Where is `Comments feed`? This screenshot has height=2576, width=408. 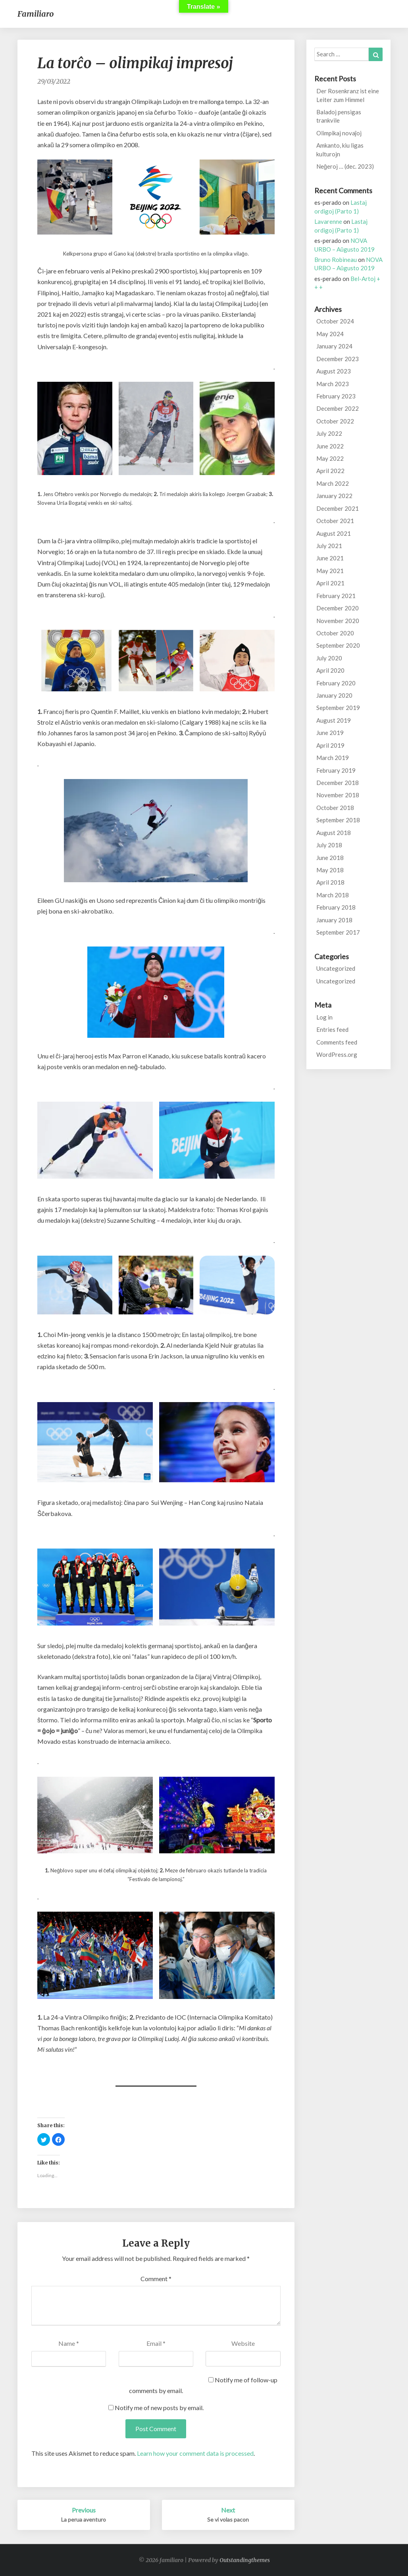 Comments feed is located at coordinates (336, 1042).